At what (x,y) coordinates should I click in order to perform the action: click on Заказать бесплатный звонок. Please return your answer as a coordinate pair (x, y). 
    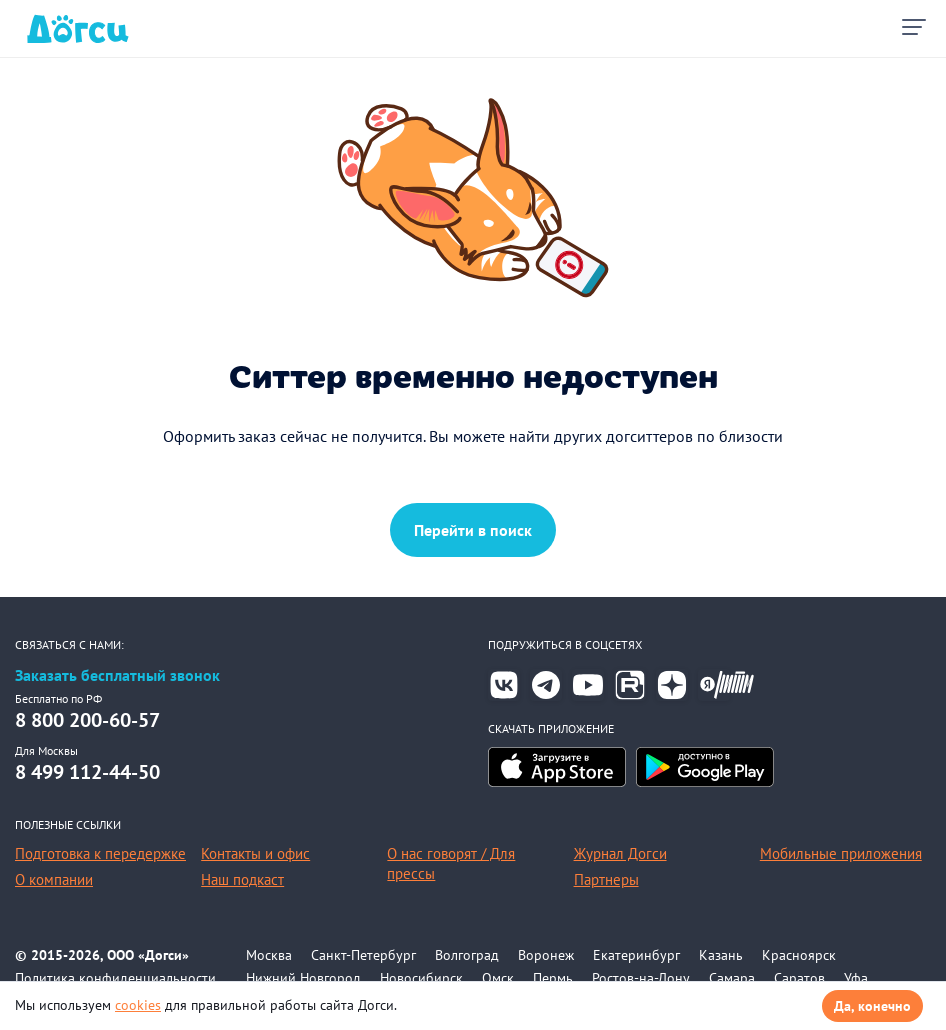
    Looking at the image, I should click on (117, 675).